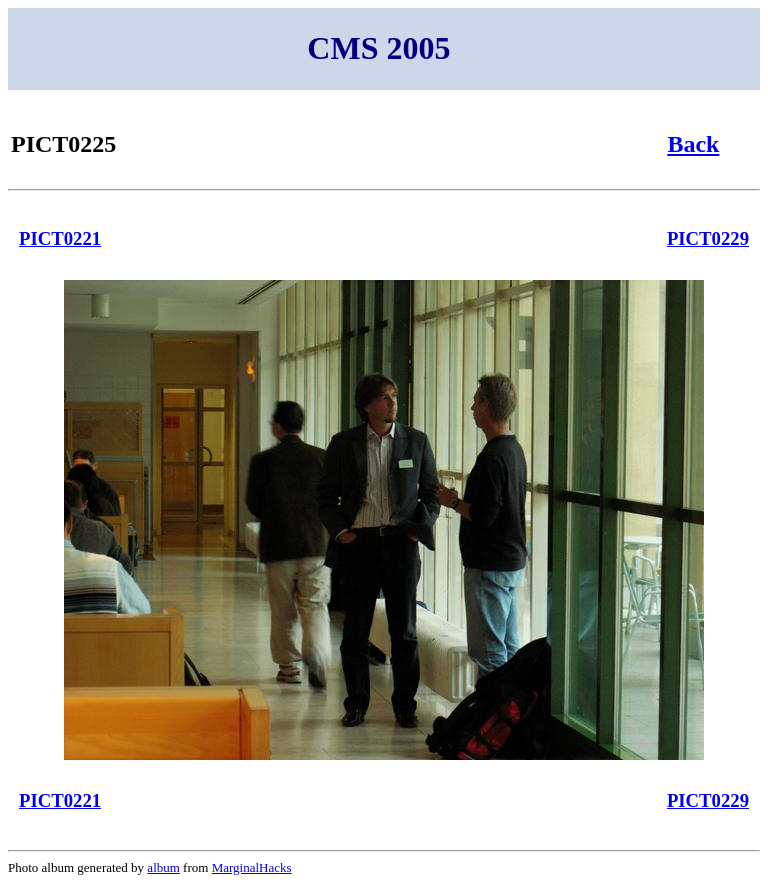  I want to click on Back, so click(693, 144).